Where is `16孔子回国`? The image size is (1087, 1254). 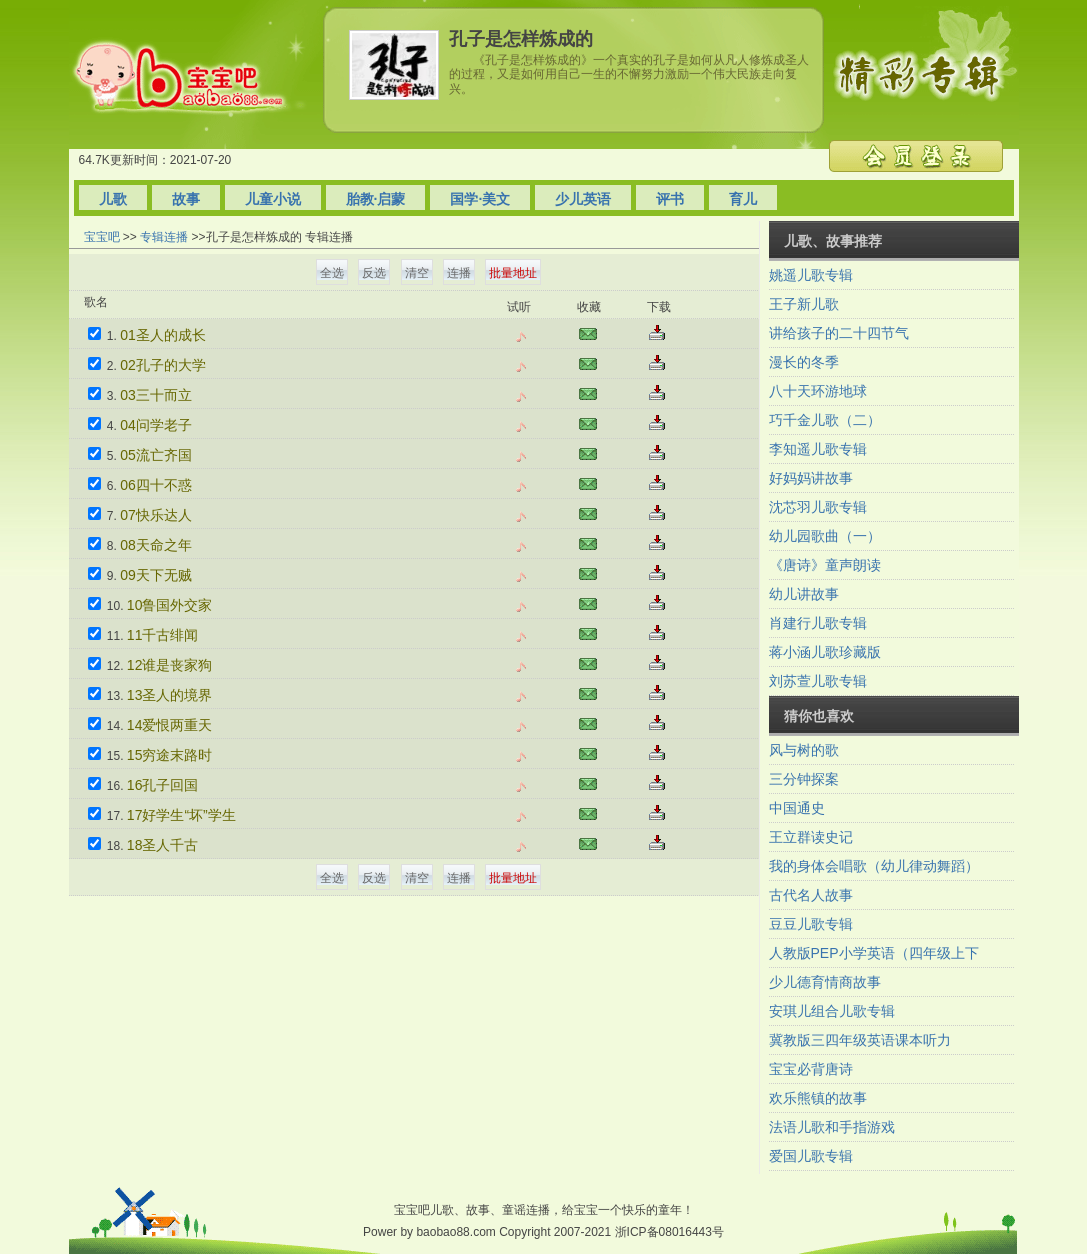 16孔子回国 is located at coordinates (163, 785).